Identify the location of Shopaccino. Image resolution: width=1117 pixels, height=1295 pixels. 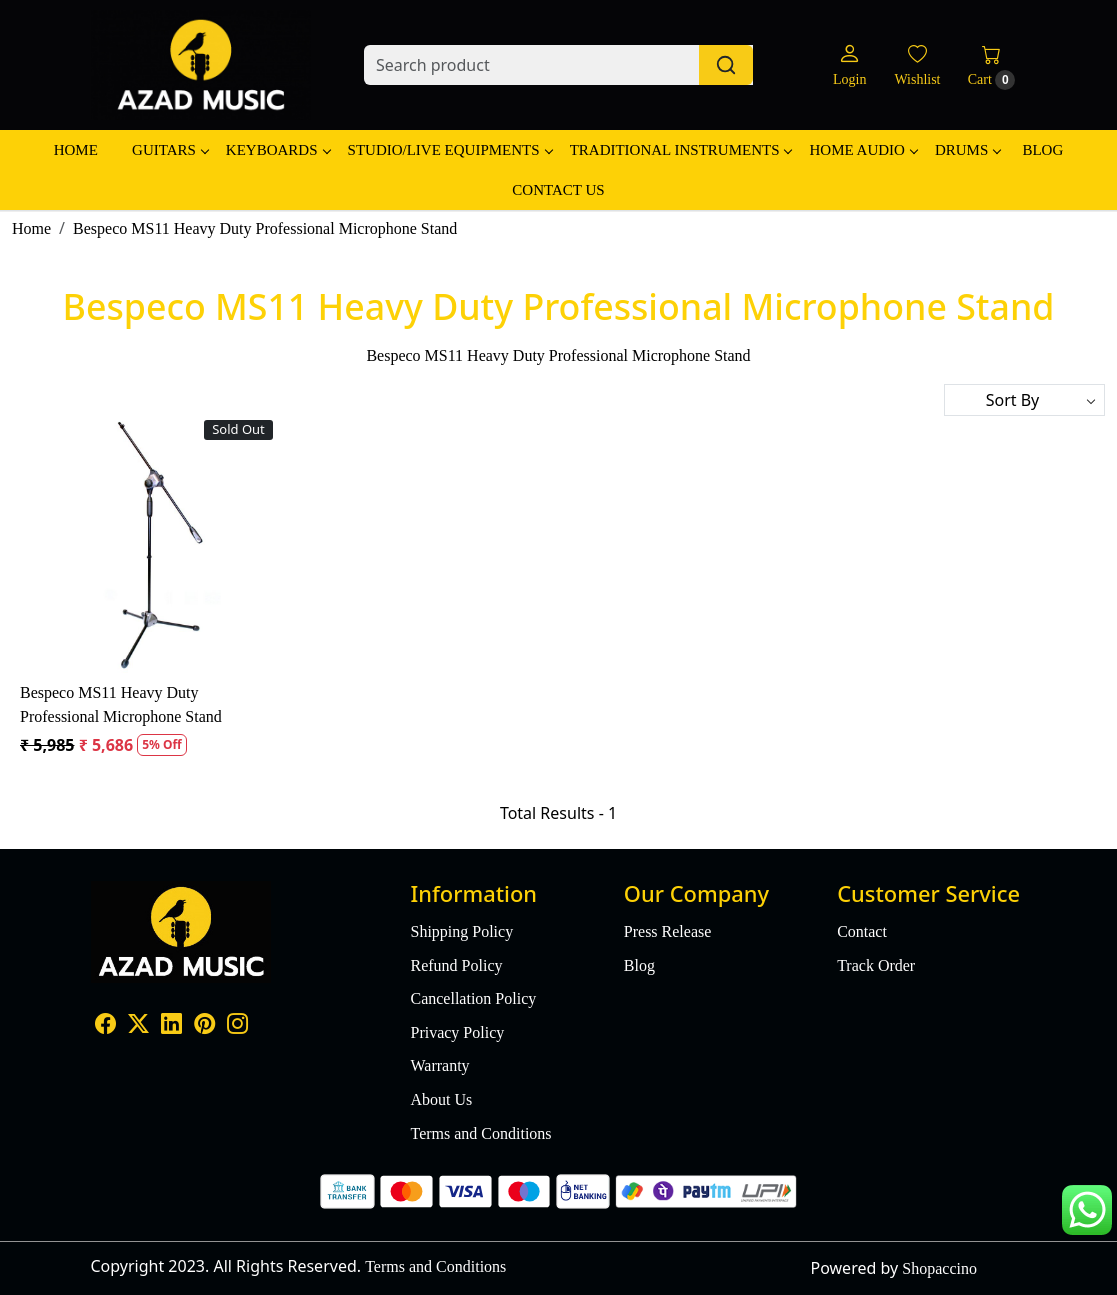
(939, 1268).